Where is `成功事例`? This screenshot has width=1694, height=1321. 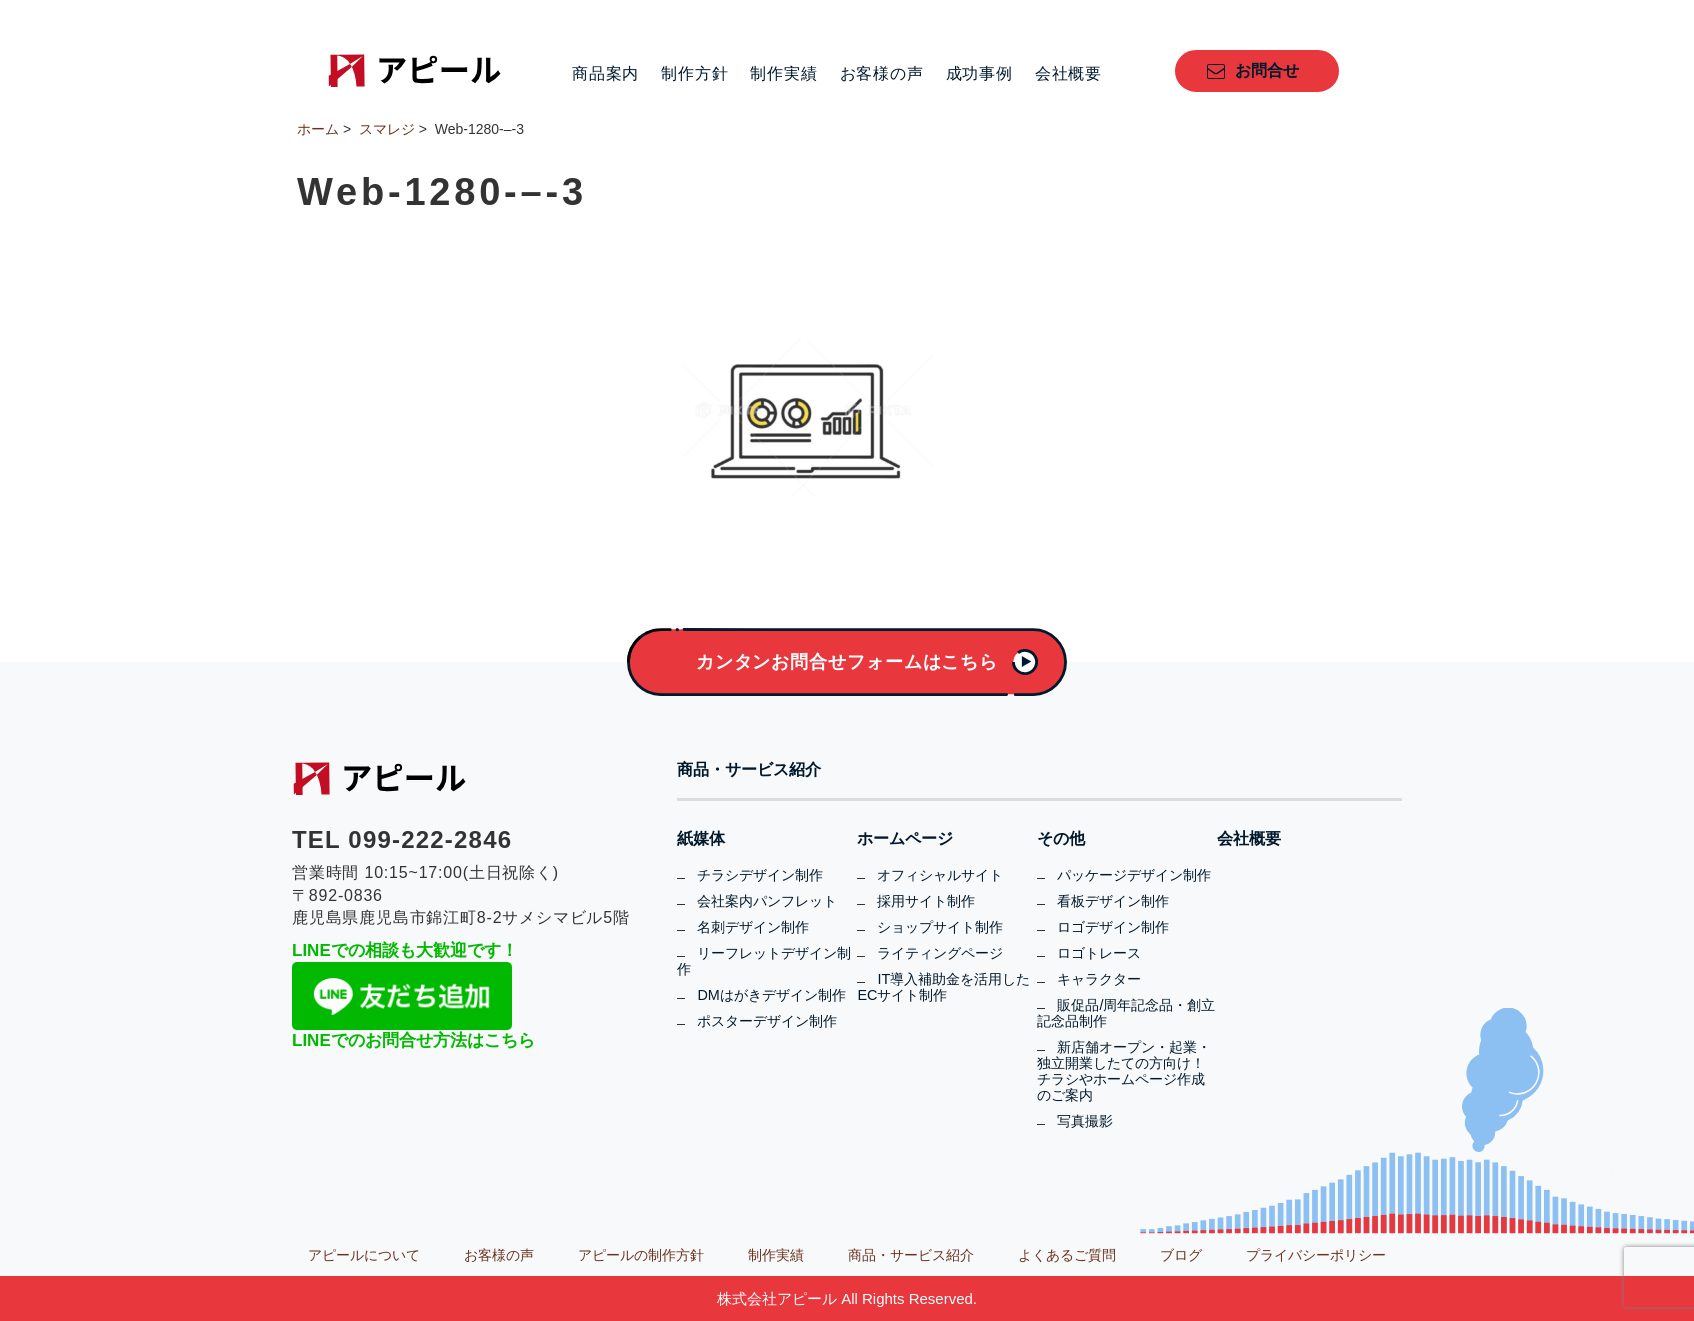 成功事例 is located at coordinates (979, 74).